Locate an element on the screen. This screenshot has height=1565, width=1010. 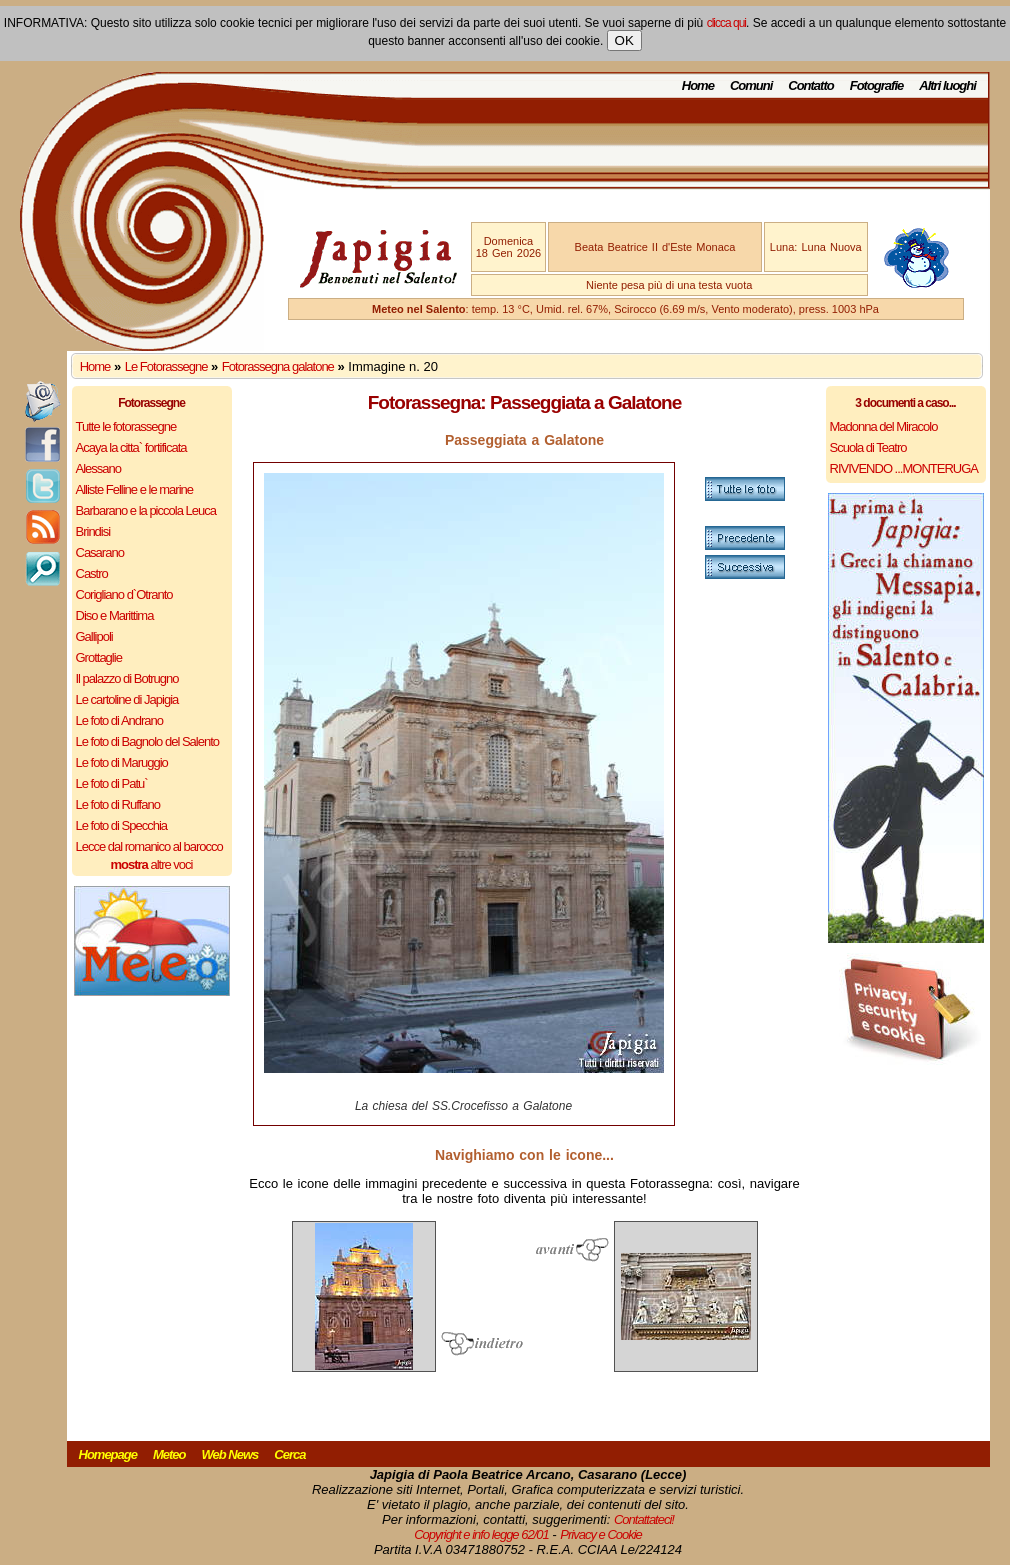
Homepage is located at coordinates (108, 1454).